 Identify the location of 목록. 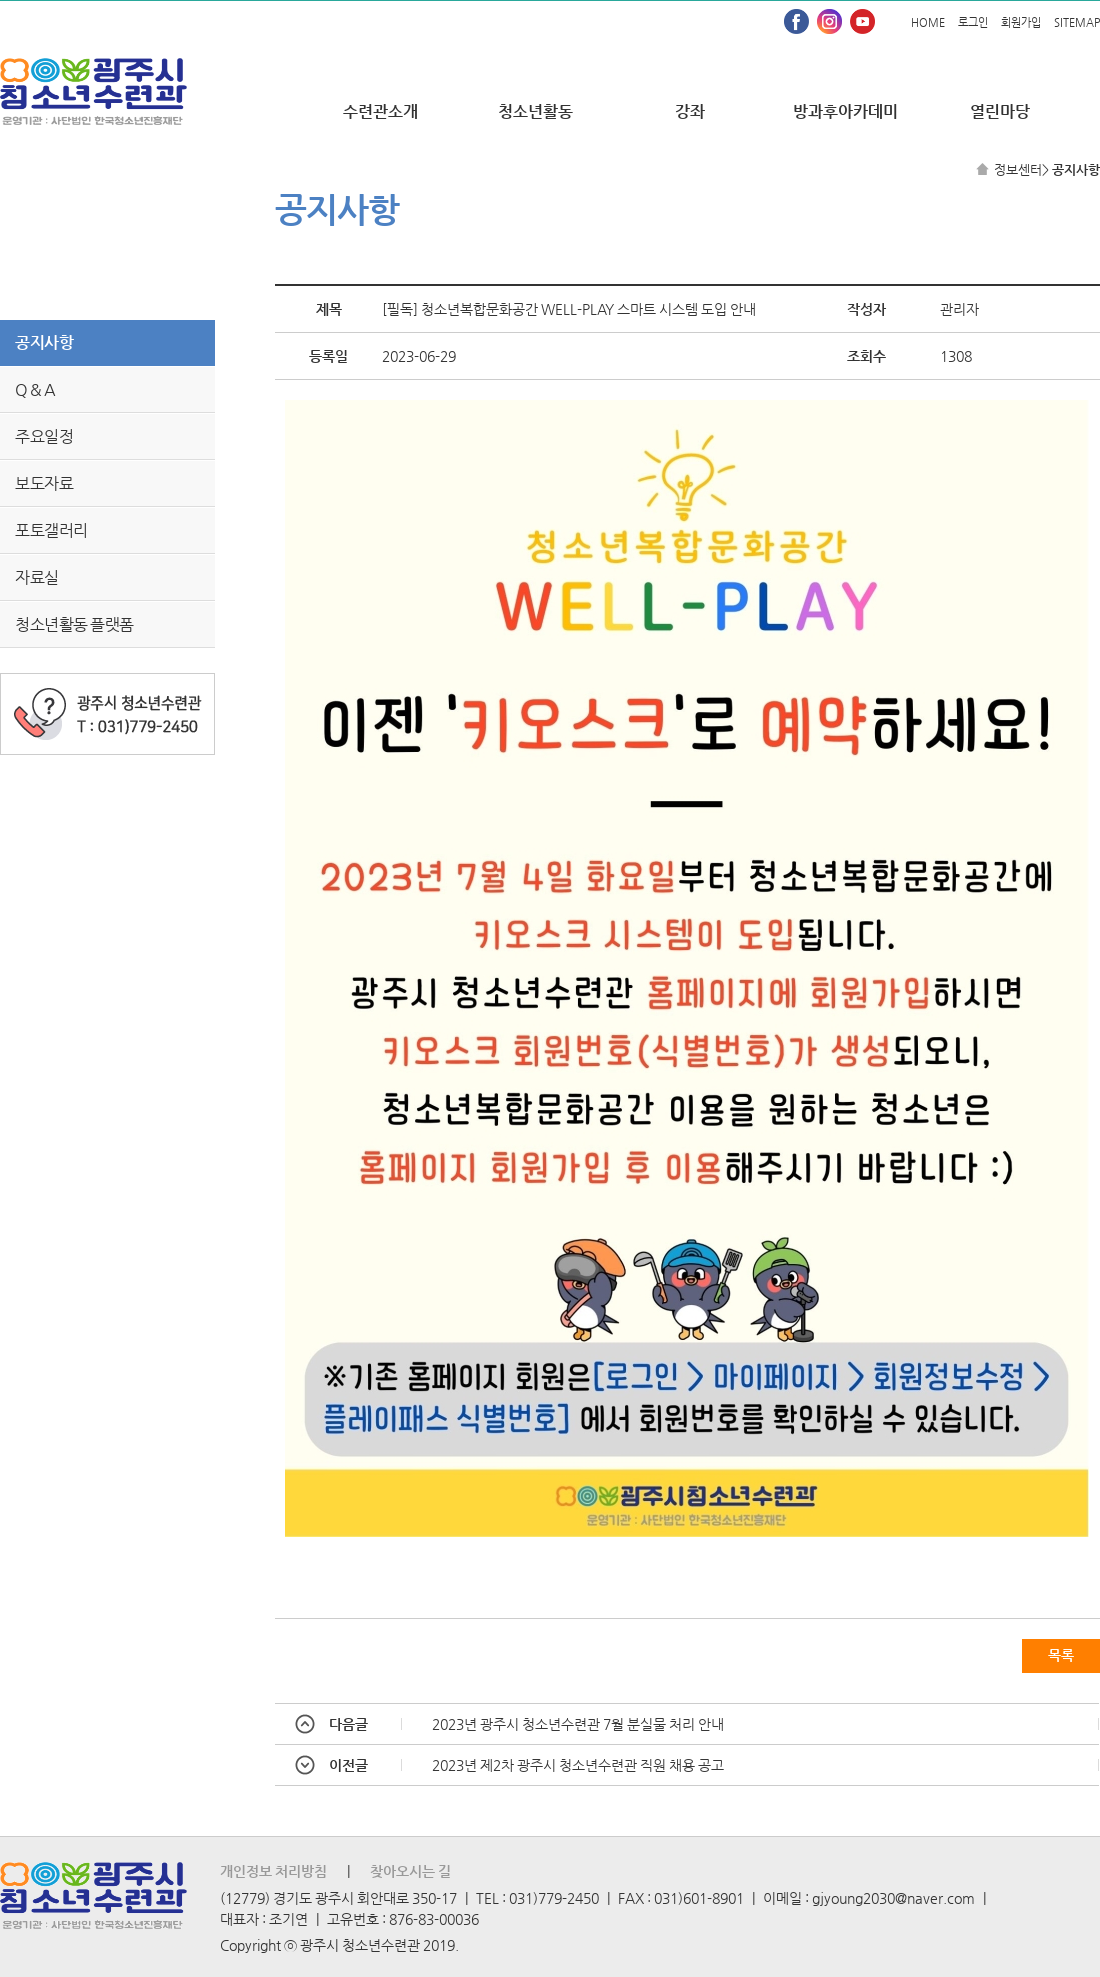
(1061, 1655).